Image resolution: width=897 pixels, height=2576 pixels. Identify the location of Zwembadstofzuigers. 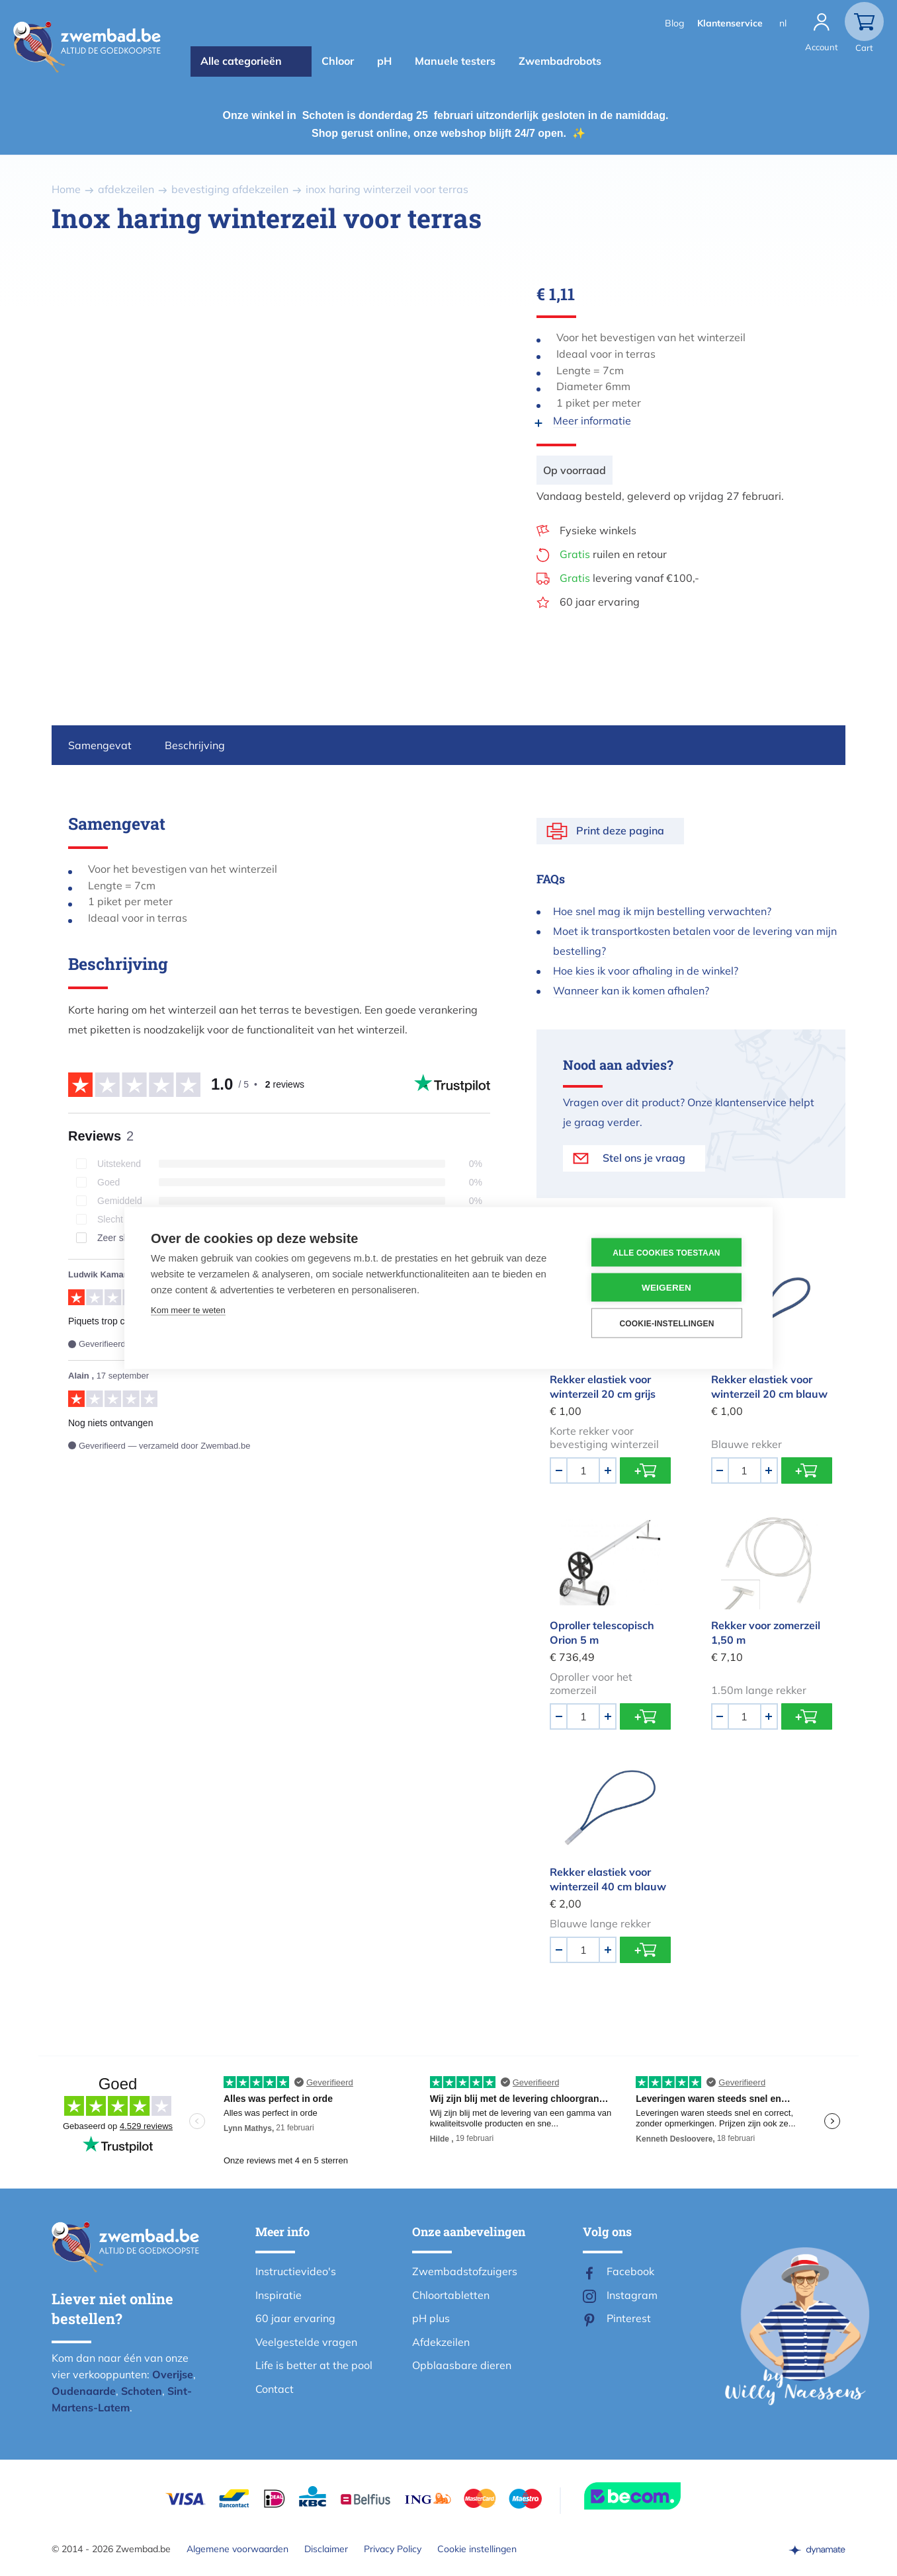
(464, 2271).